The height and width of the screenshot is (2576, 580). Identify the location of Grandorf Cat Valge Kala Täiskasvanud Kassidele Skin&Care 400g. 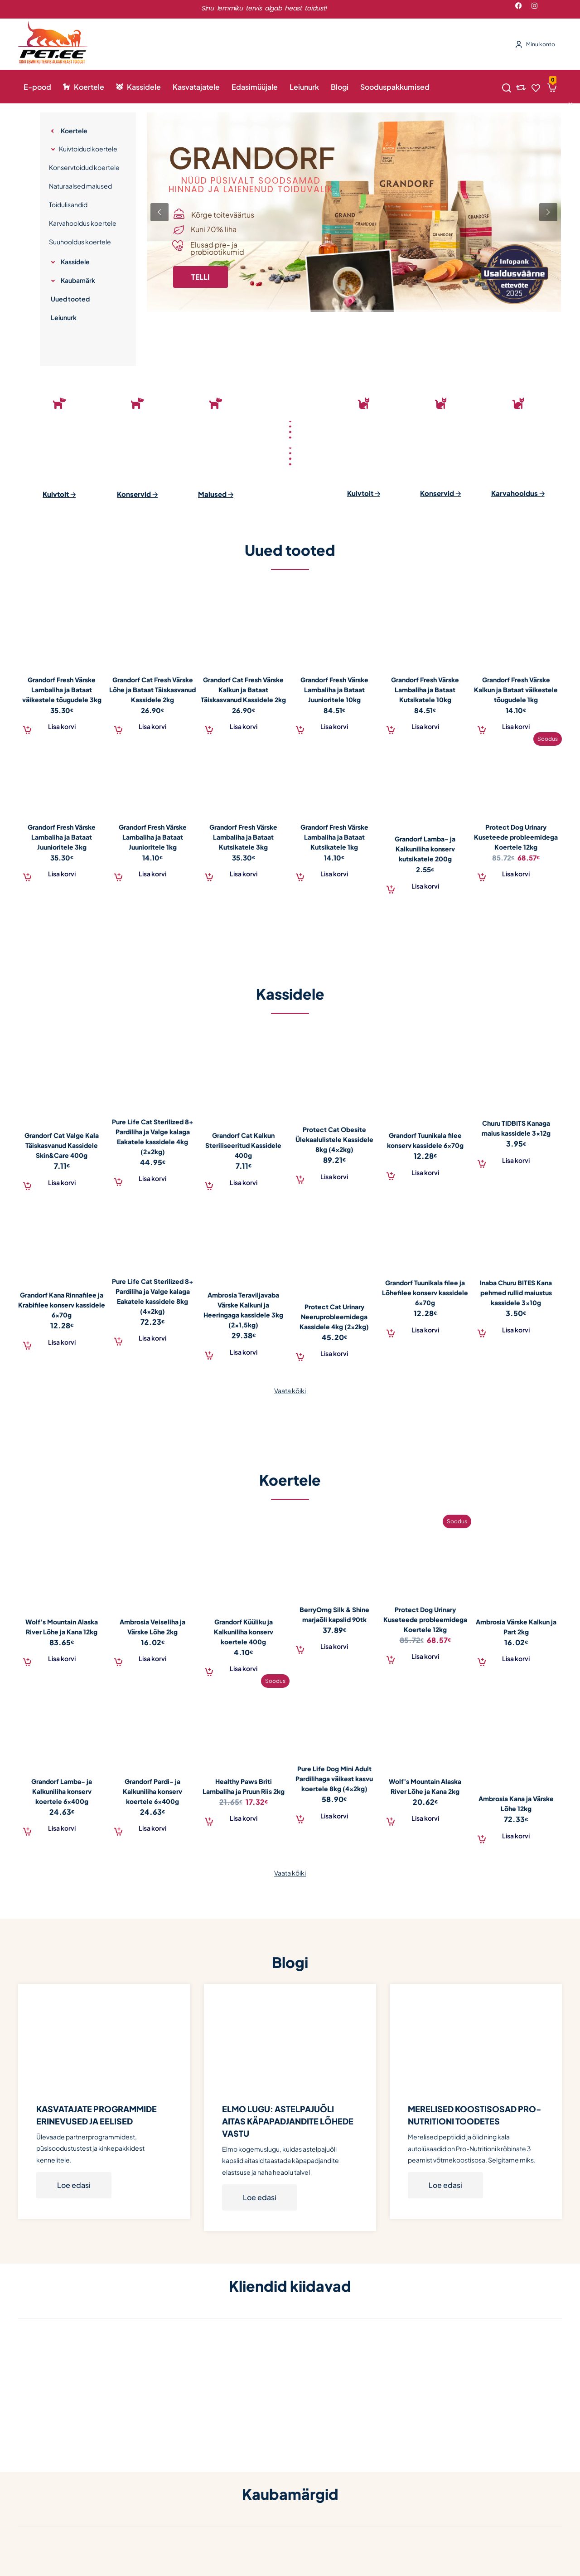
(61, 1145).